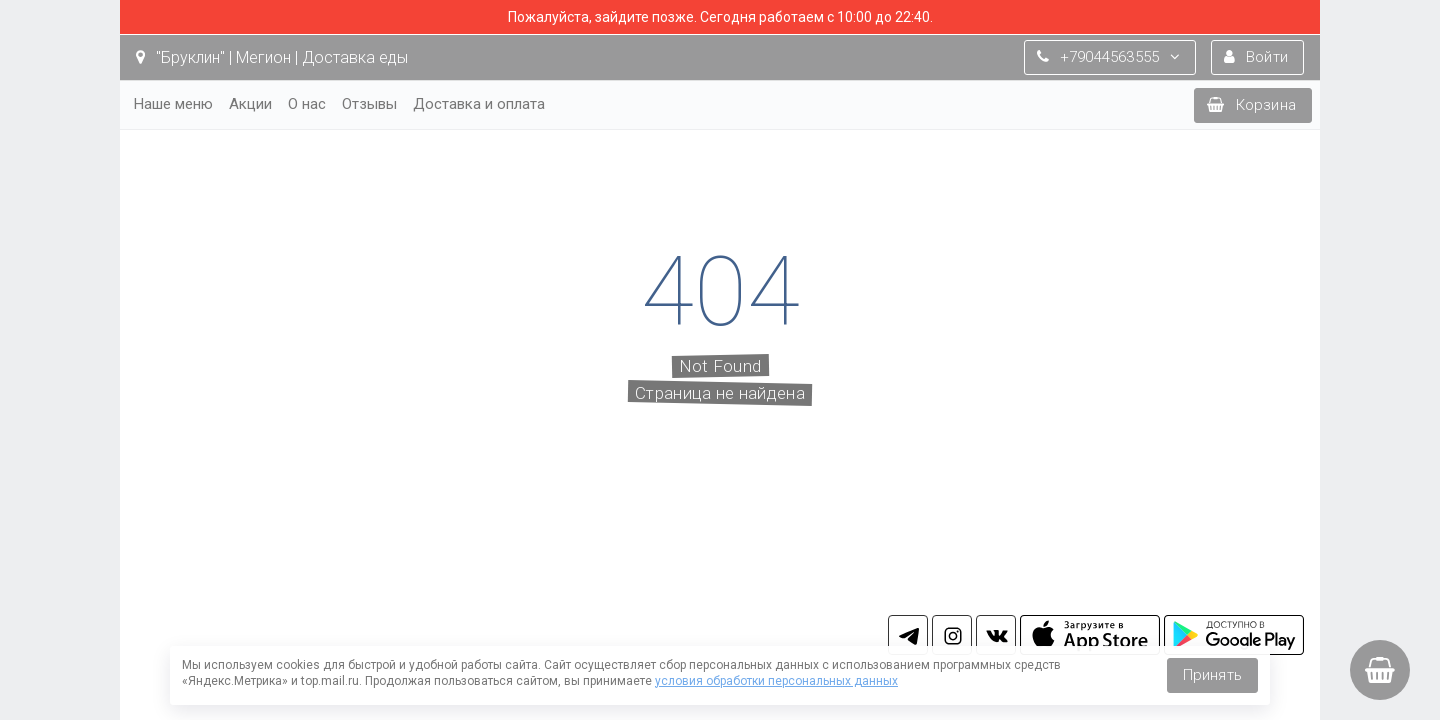 This screenshot has width=1440, height=720. I want to click on Принять, so click(1212, 675).